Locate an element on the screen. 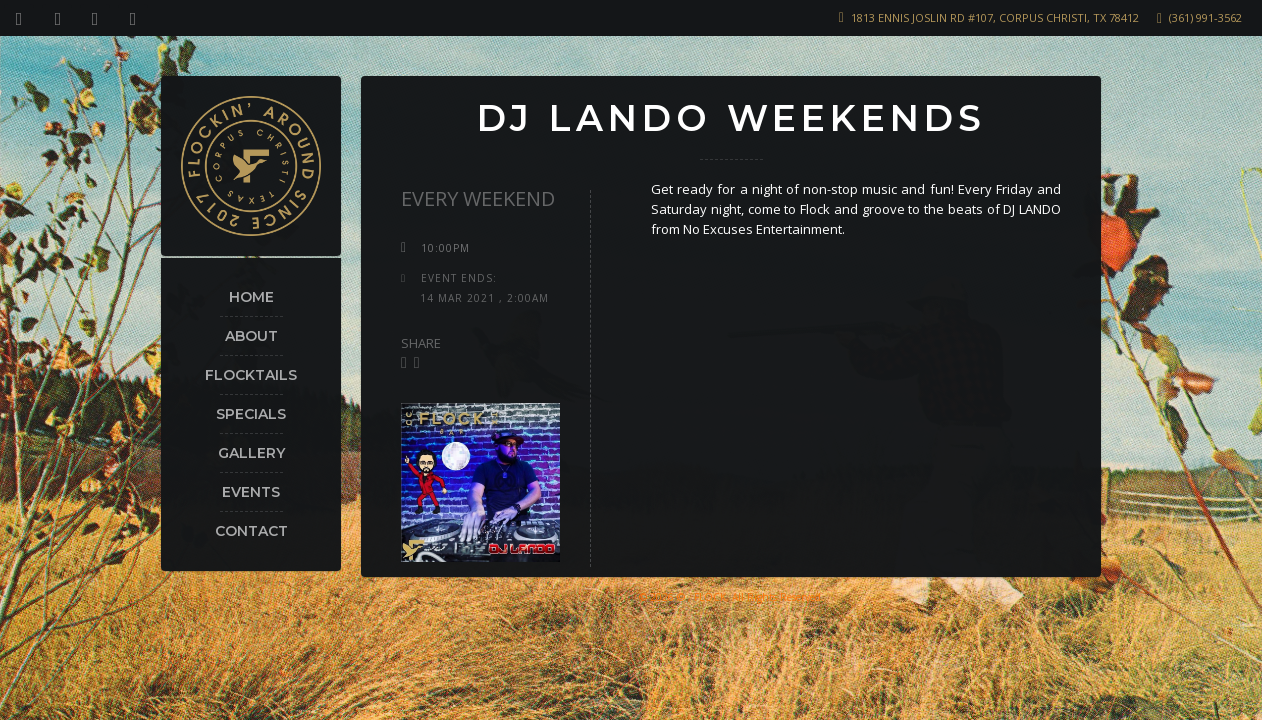  Home is located at coordinates (251, 297).